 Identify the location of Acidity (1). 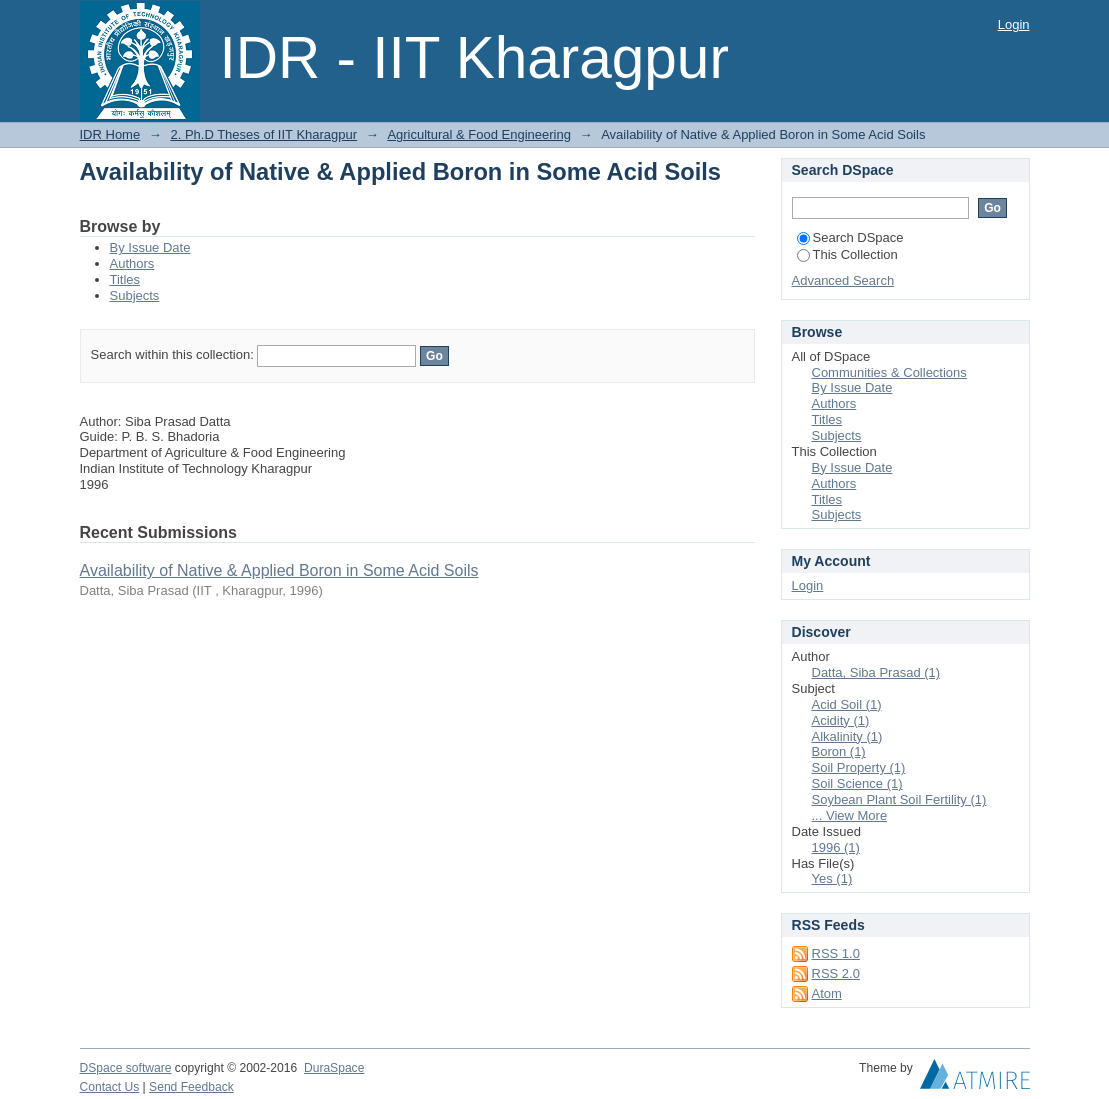
(841, 720).